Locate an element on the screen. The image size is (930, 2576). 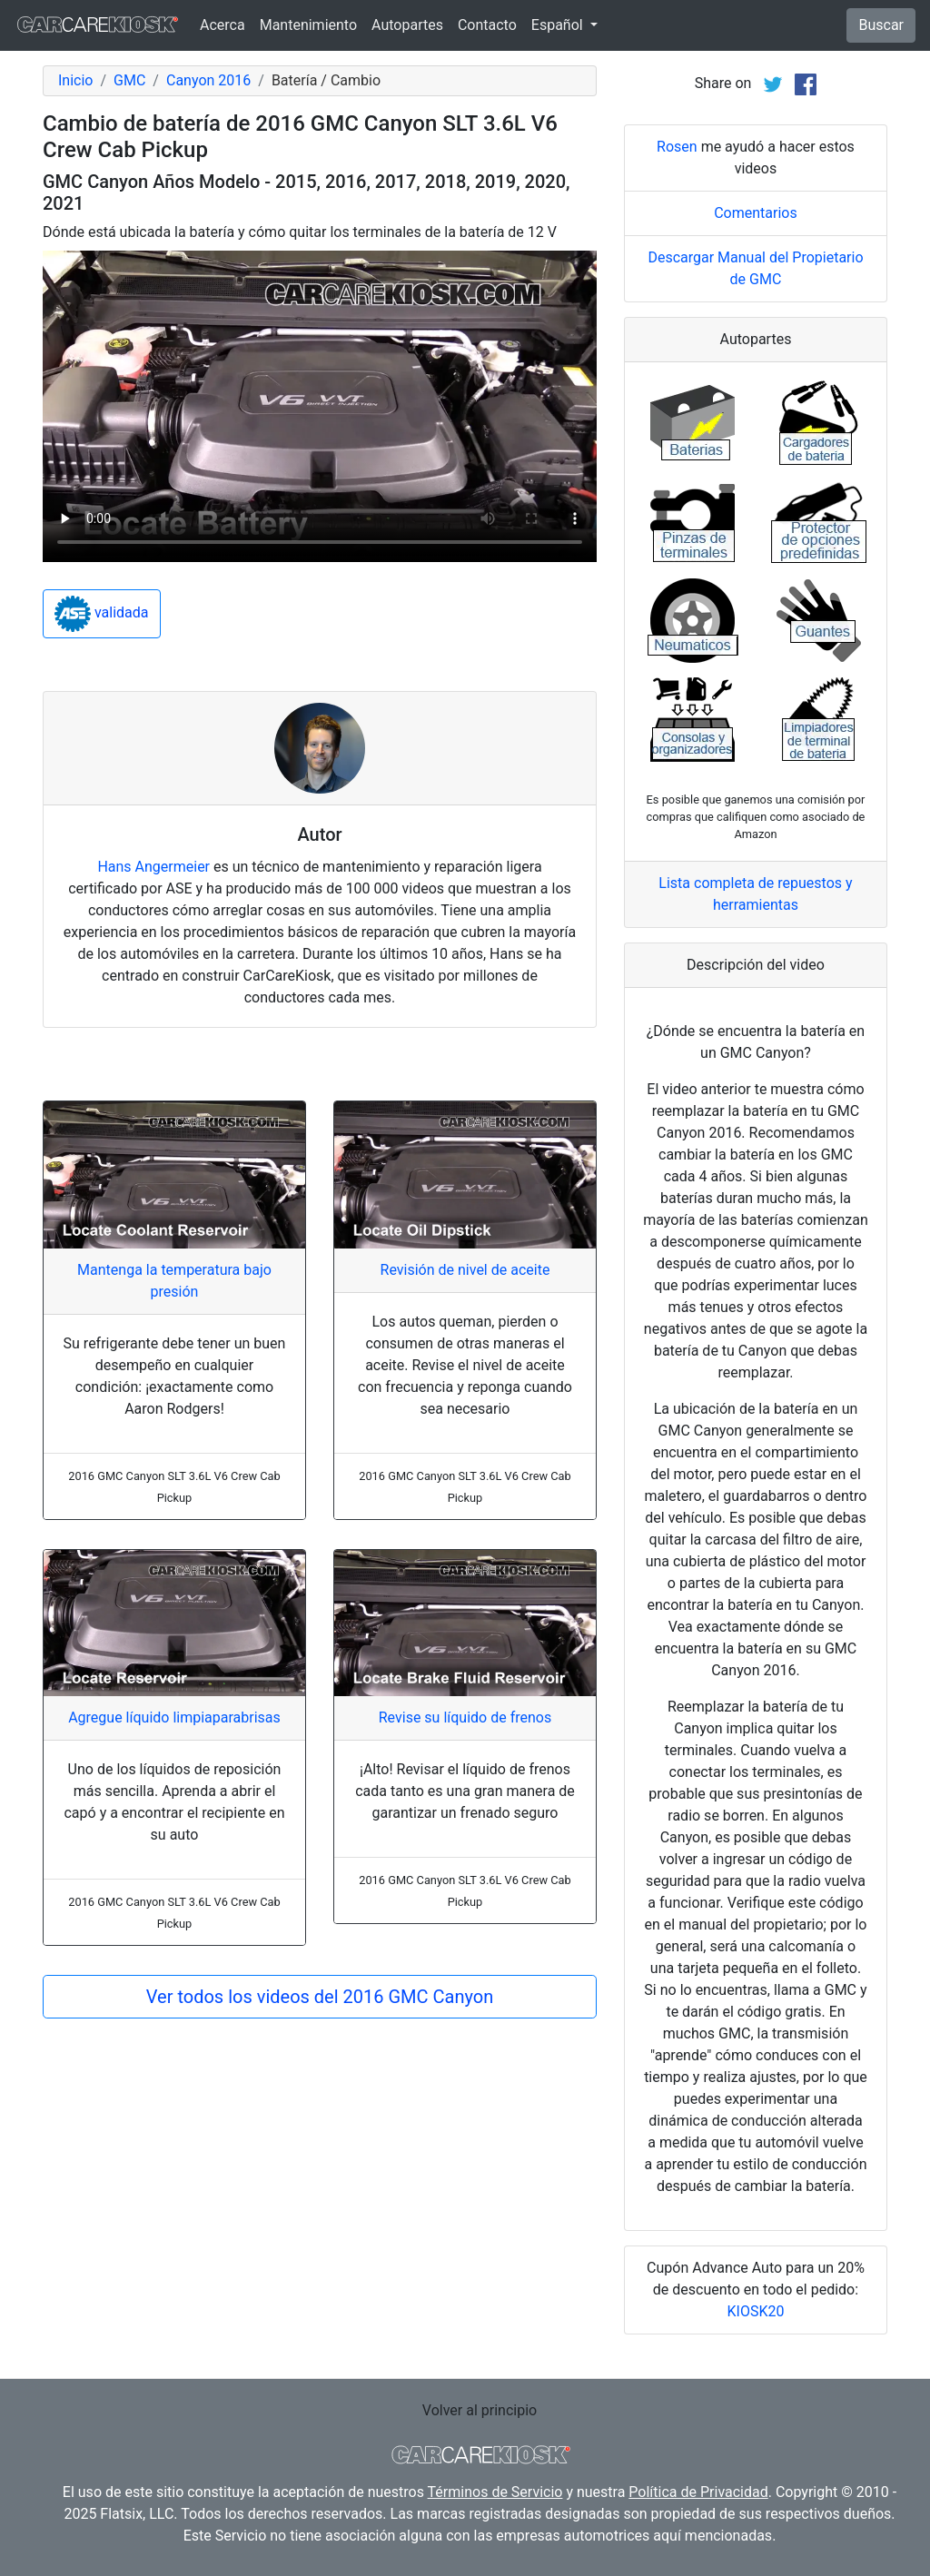
Contacto is located at coordinates (487, 25).